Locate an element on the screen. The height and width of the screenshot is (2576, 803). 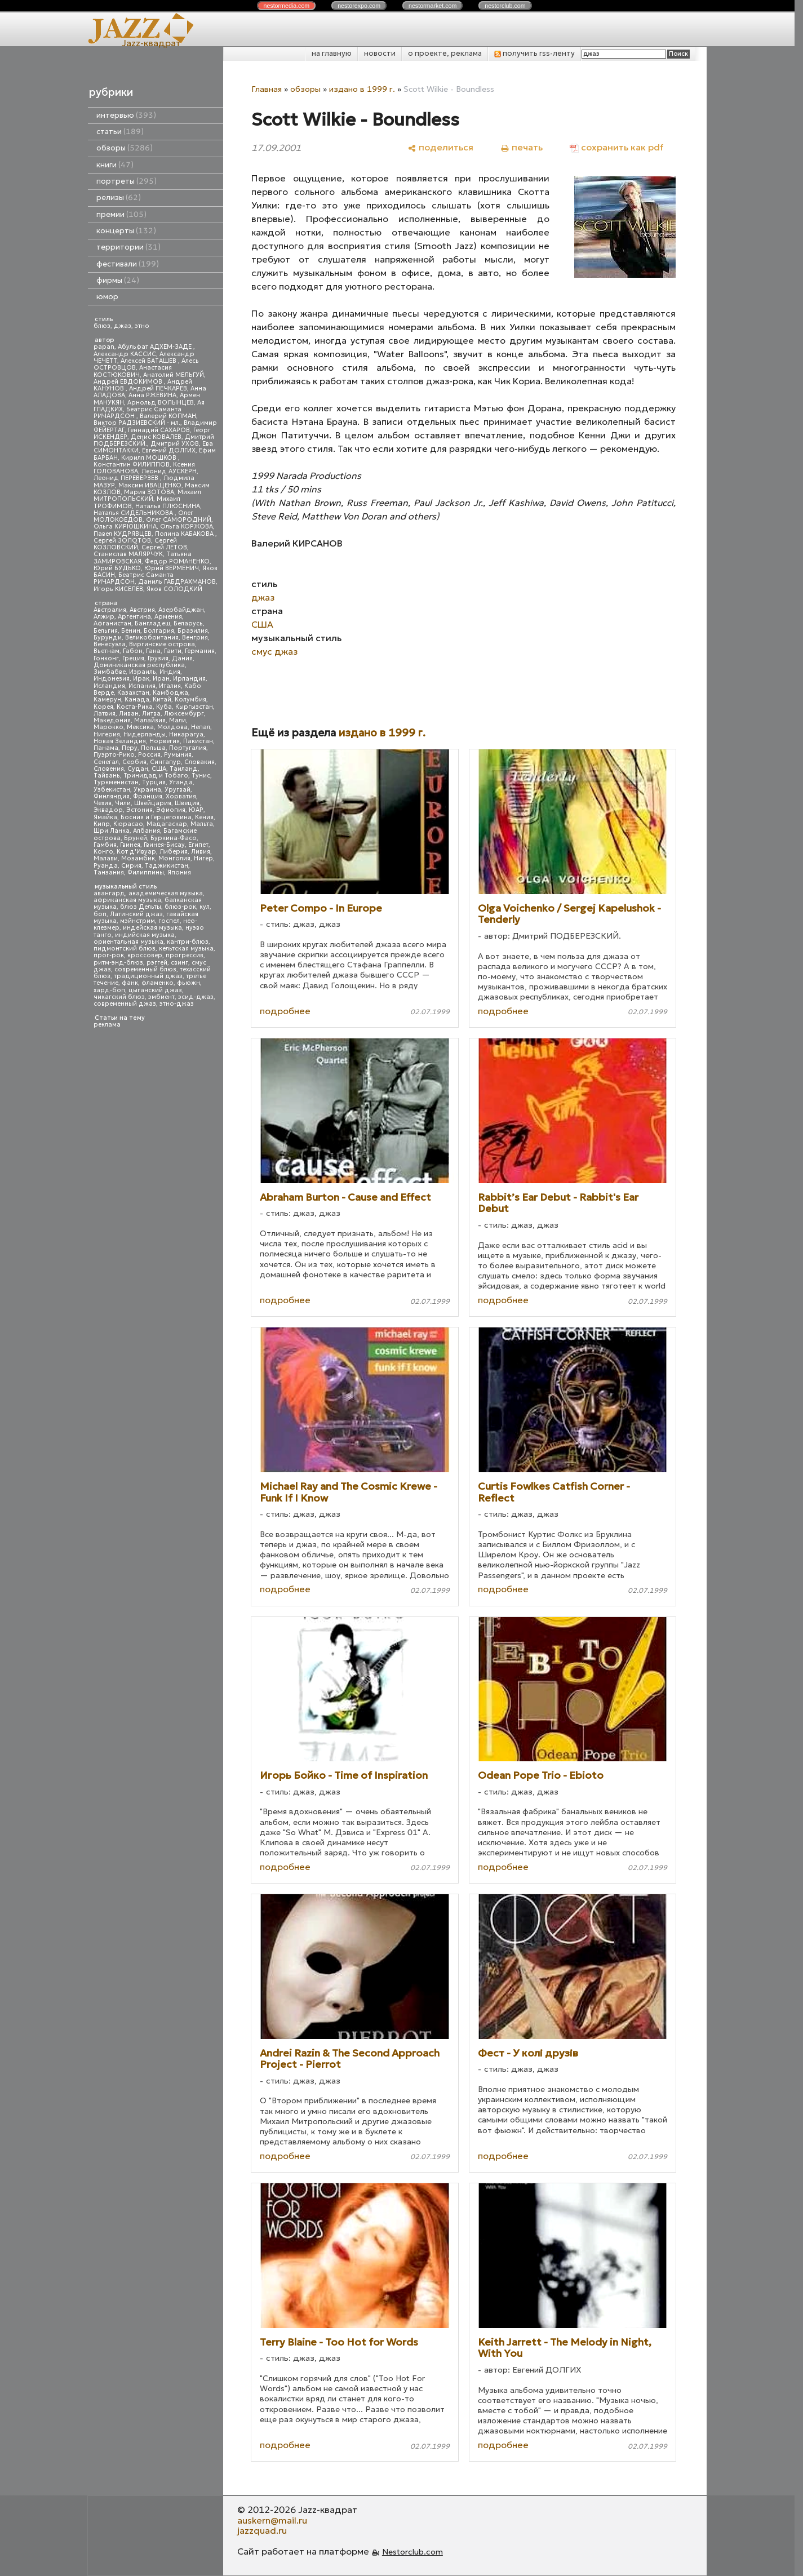
Япония is located at coordinates (179, 872).